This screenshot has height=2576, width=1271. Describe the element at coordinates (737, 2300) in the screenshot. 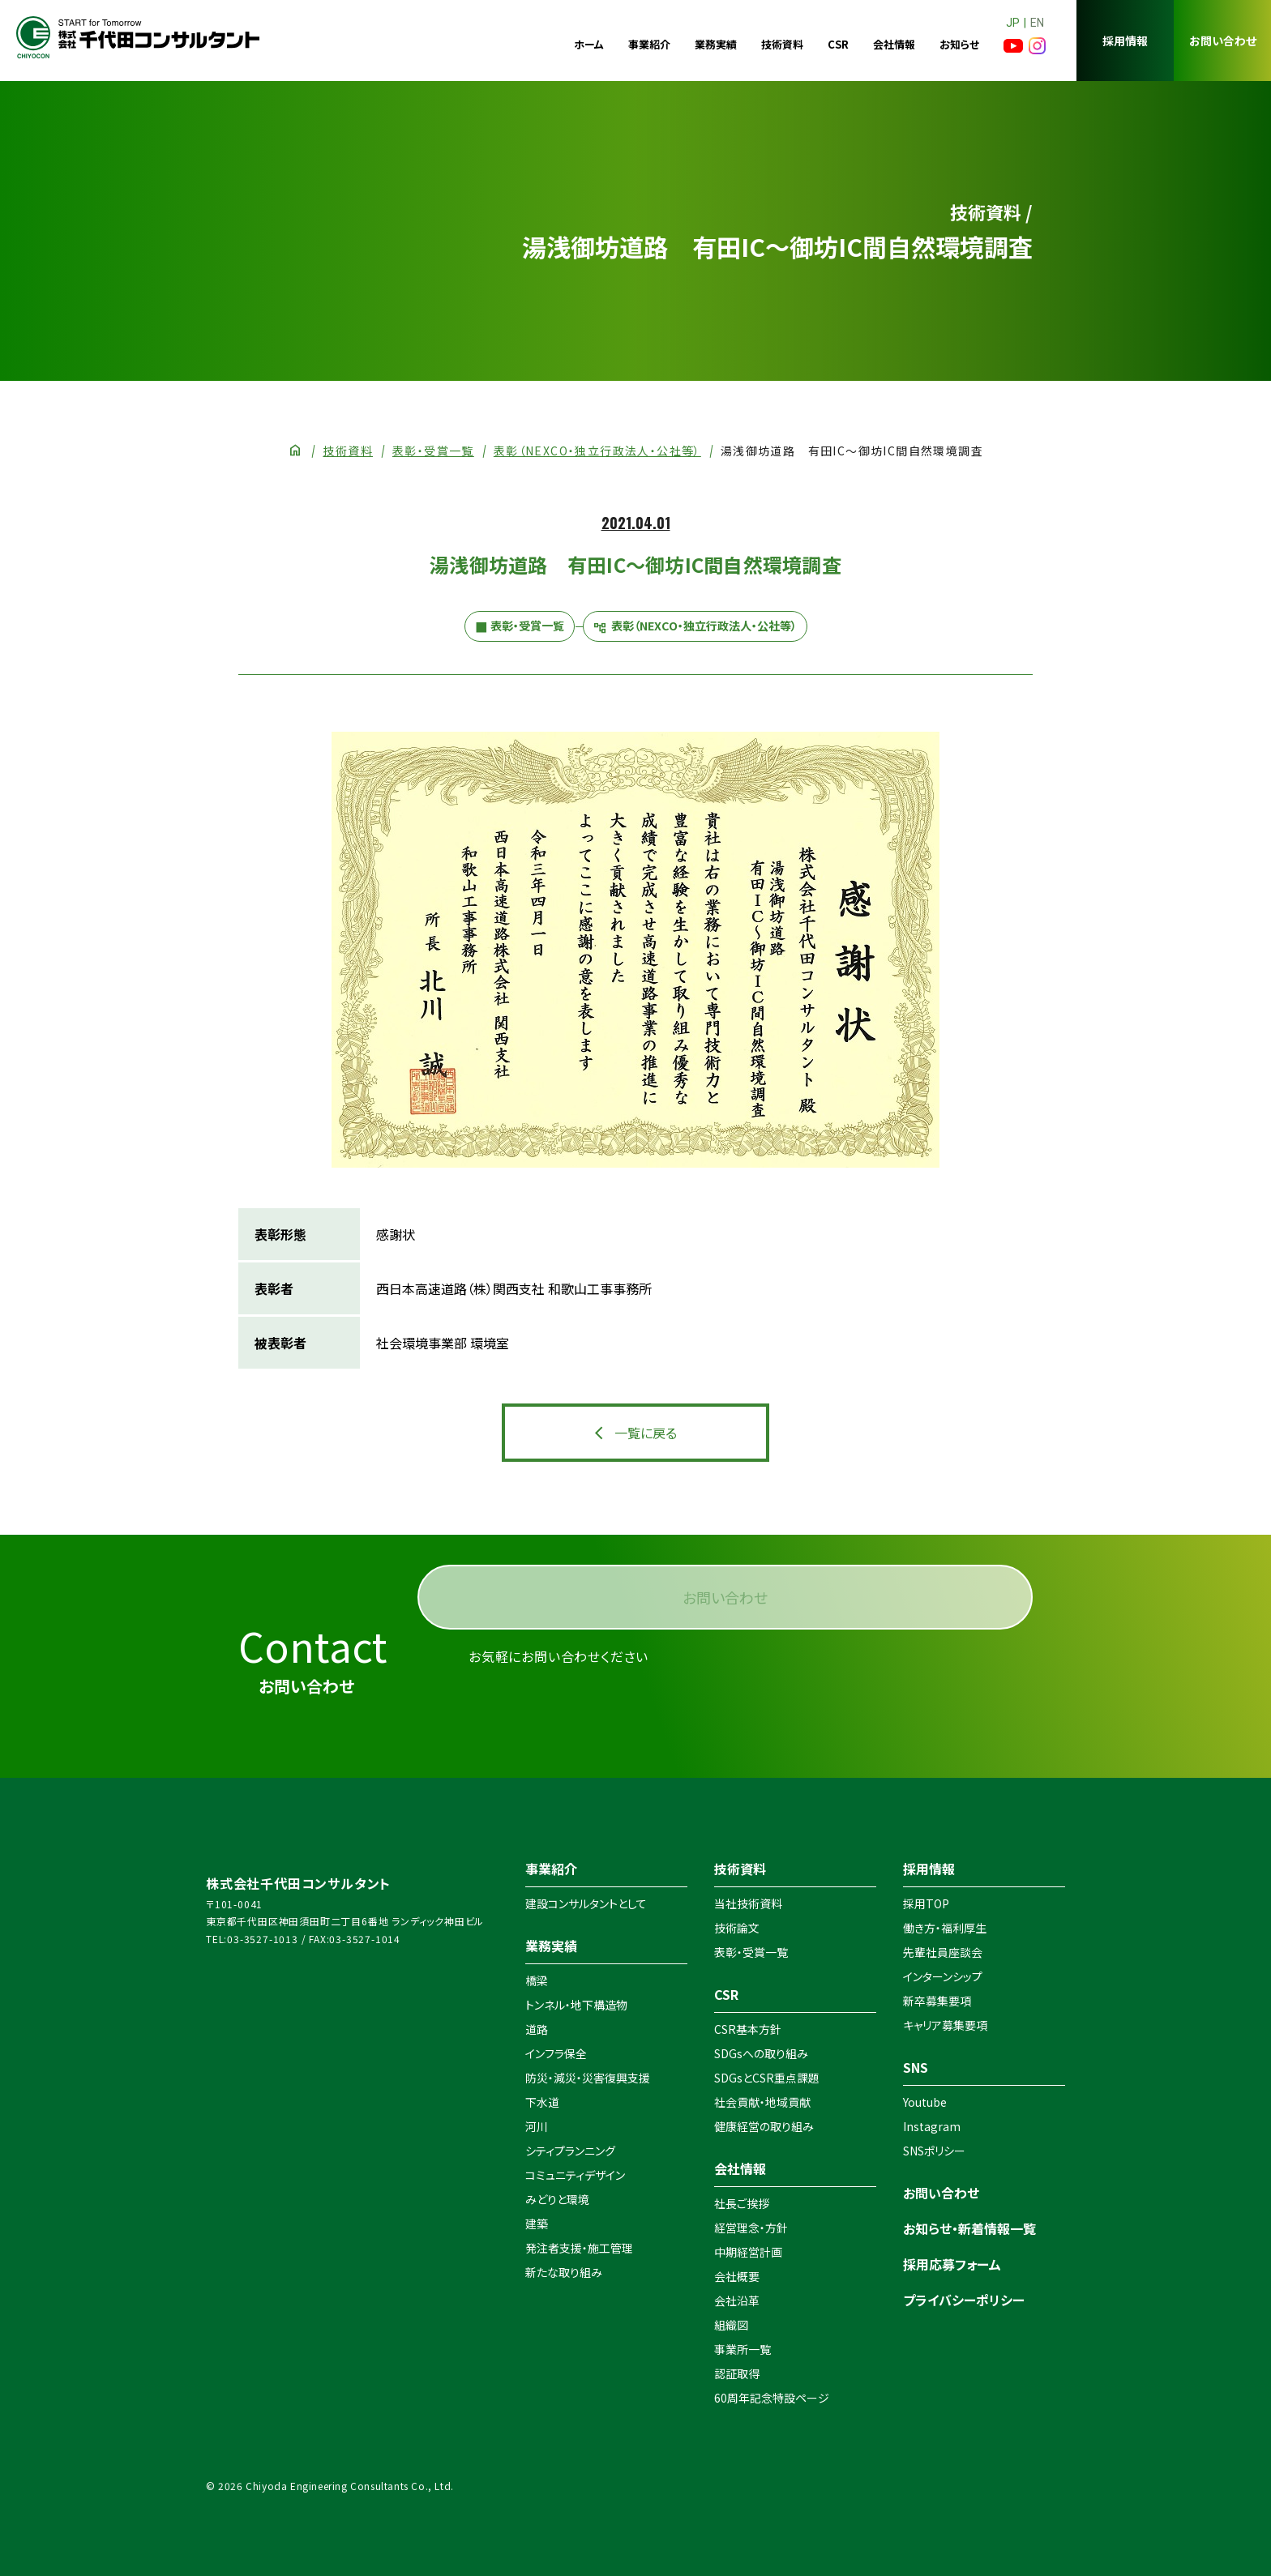

I see `会社沿革` at that location.